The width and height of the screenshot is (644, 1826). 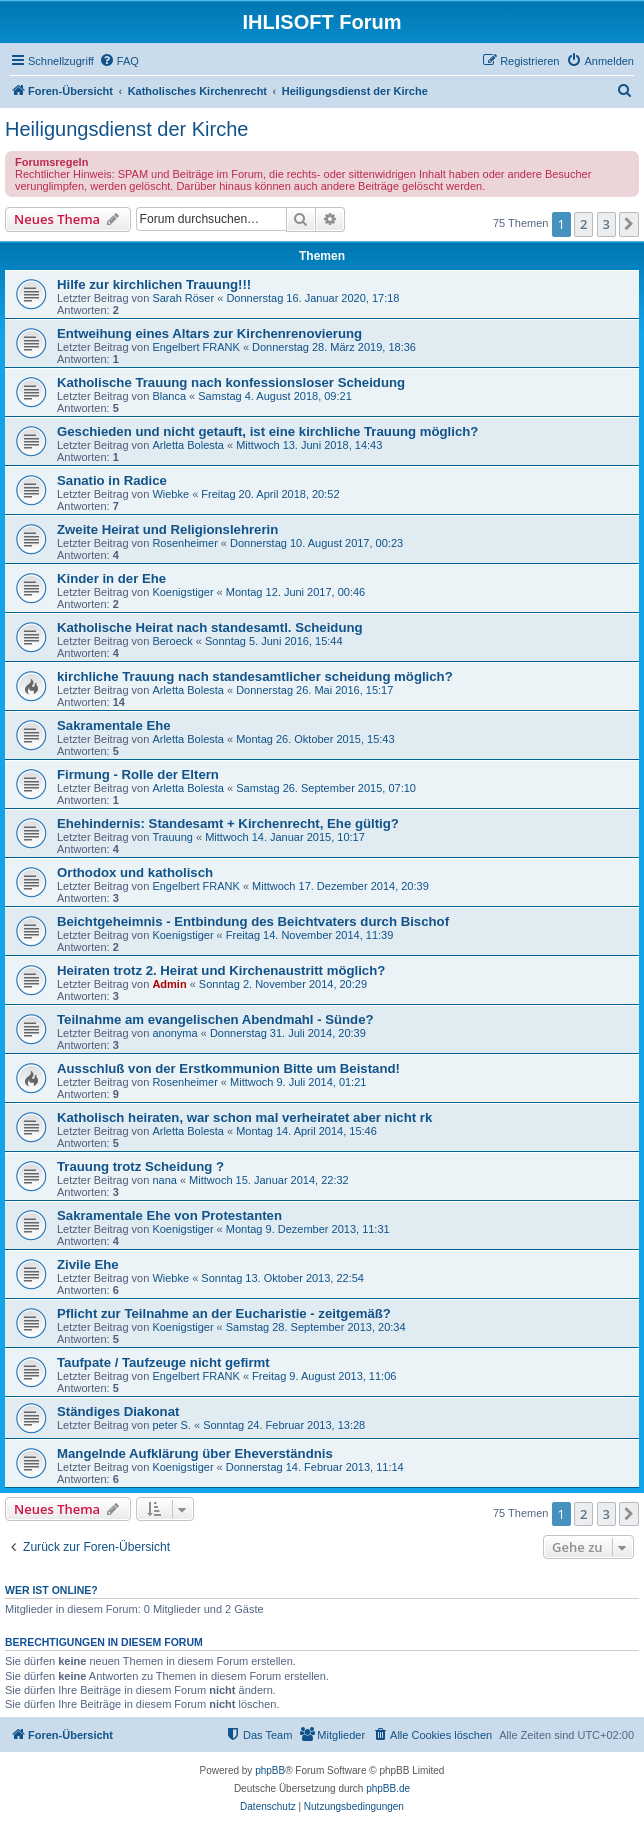 What do you see at coordinates (167, 529) in the screenshot?
I see `Zweite Heirat und Religionslehrerin` at bounding box center [167, 529].